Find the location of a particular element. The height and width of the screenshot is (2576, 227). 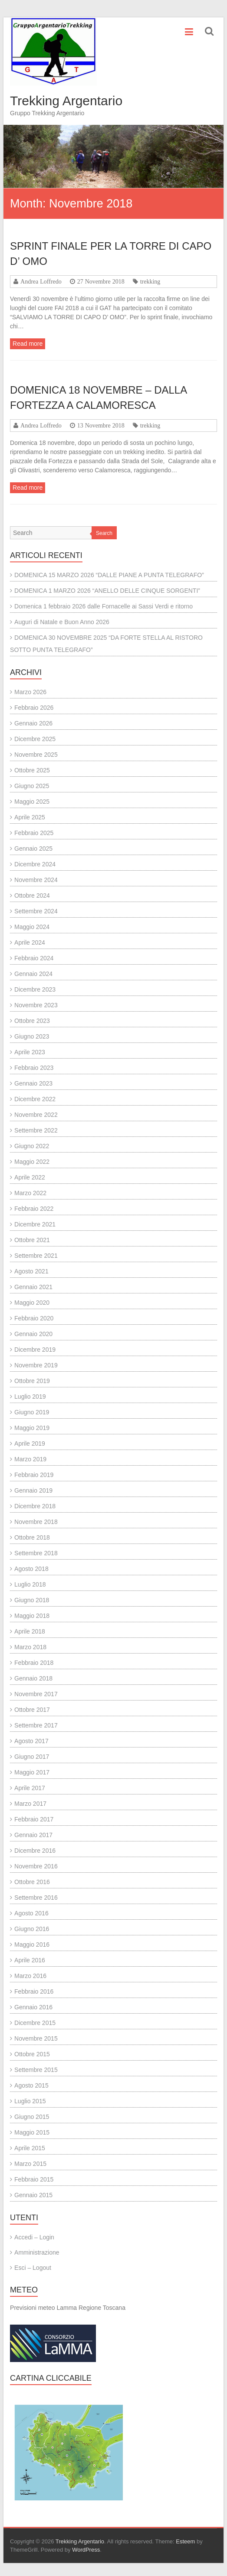

Amministrazione is located at coordinates (36, 2252).